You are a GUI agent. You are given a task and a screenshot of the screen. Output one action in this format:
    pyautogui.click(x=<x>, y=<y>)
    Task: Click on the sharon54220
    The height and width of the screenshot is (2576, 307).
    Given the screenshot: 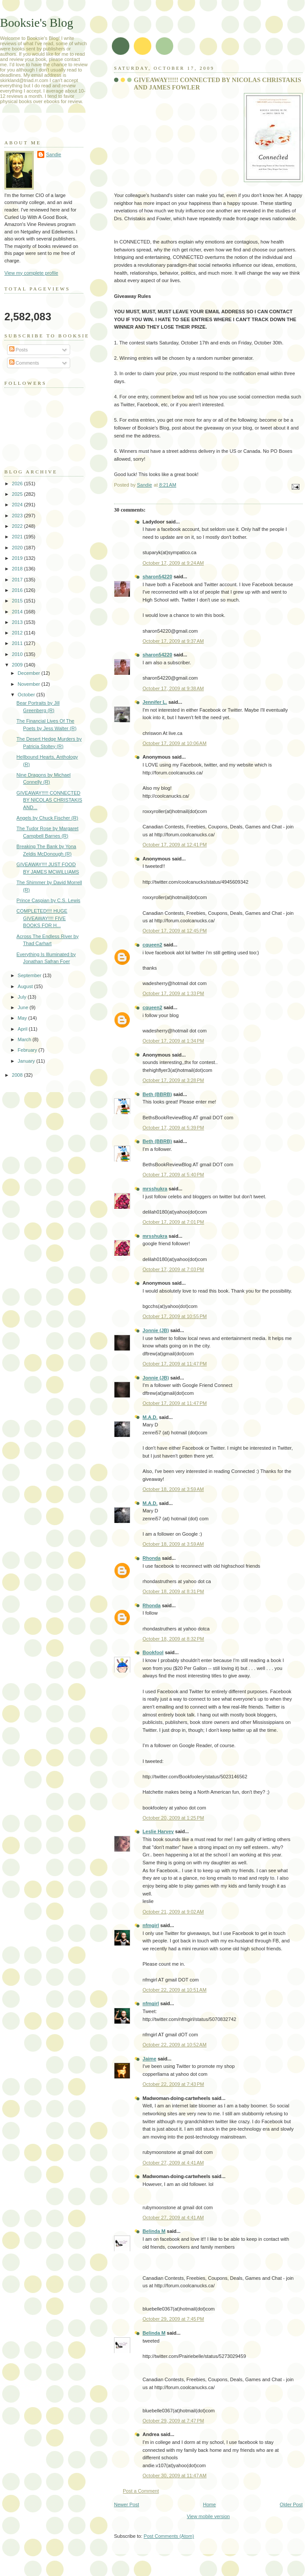 What is the action you would take?
    pyautogui.click(x=157, y=576)
    